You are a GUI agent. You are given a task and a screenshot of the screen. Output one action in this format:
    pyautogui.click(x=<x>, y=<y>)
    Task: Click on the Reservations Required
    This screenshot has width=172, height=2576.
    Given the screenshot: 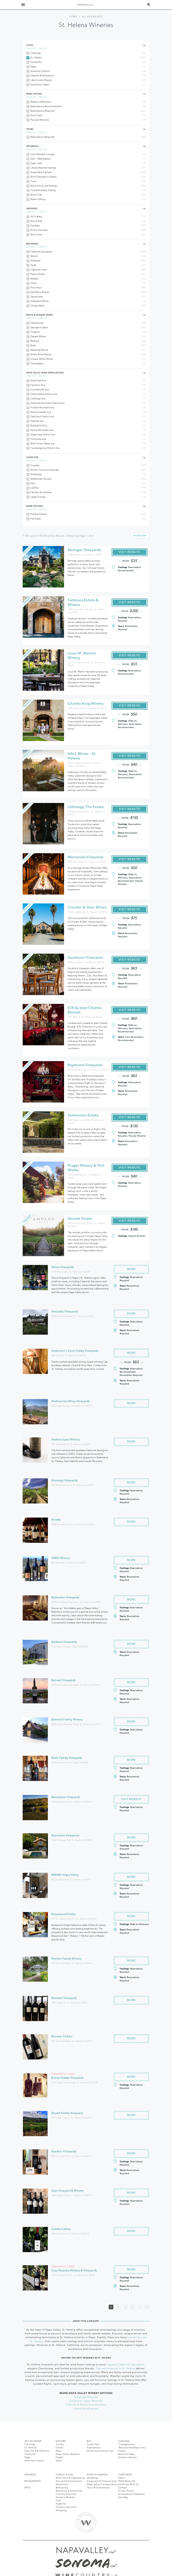 What is the action you would take?
    pyautogui.click(x=88, y=111)
    